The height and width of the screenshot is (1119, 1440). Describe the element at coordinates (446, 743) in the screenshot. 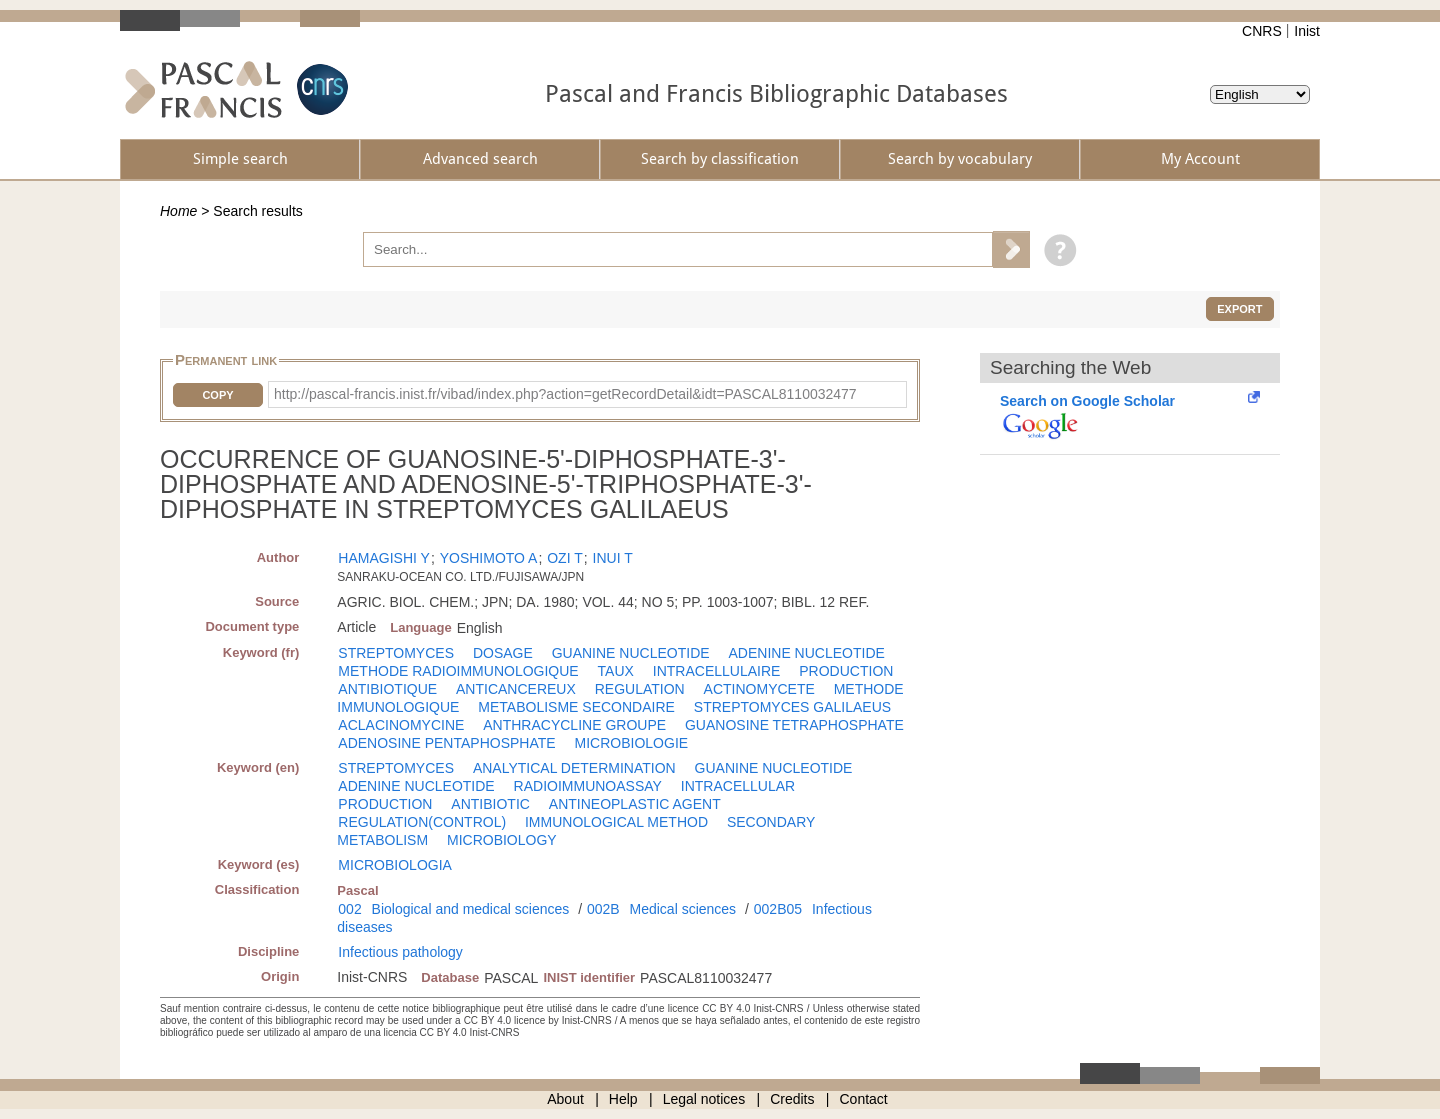

I see `ADENOSINE PENTAPHOSPHATE` at that location.